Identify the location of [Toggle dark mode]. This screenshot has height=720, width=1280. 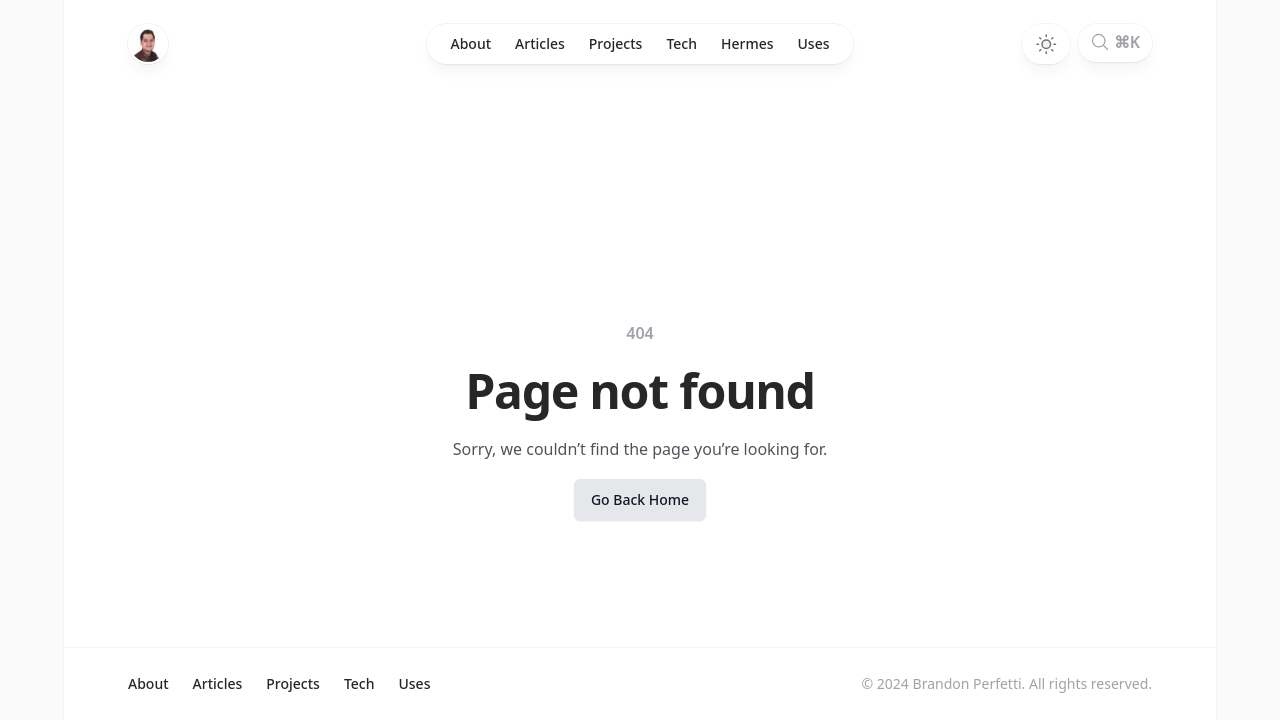
(1046, 44).